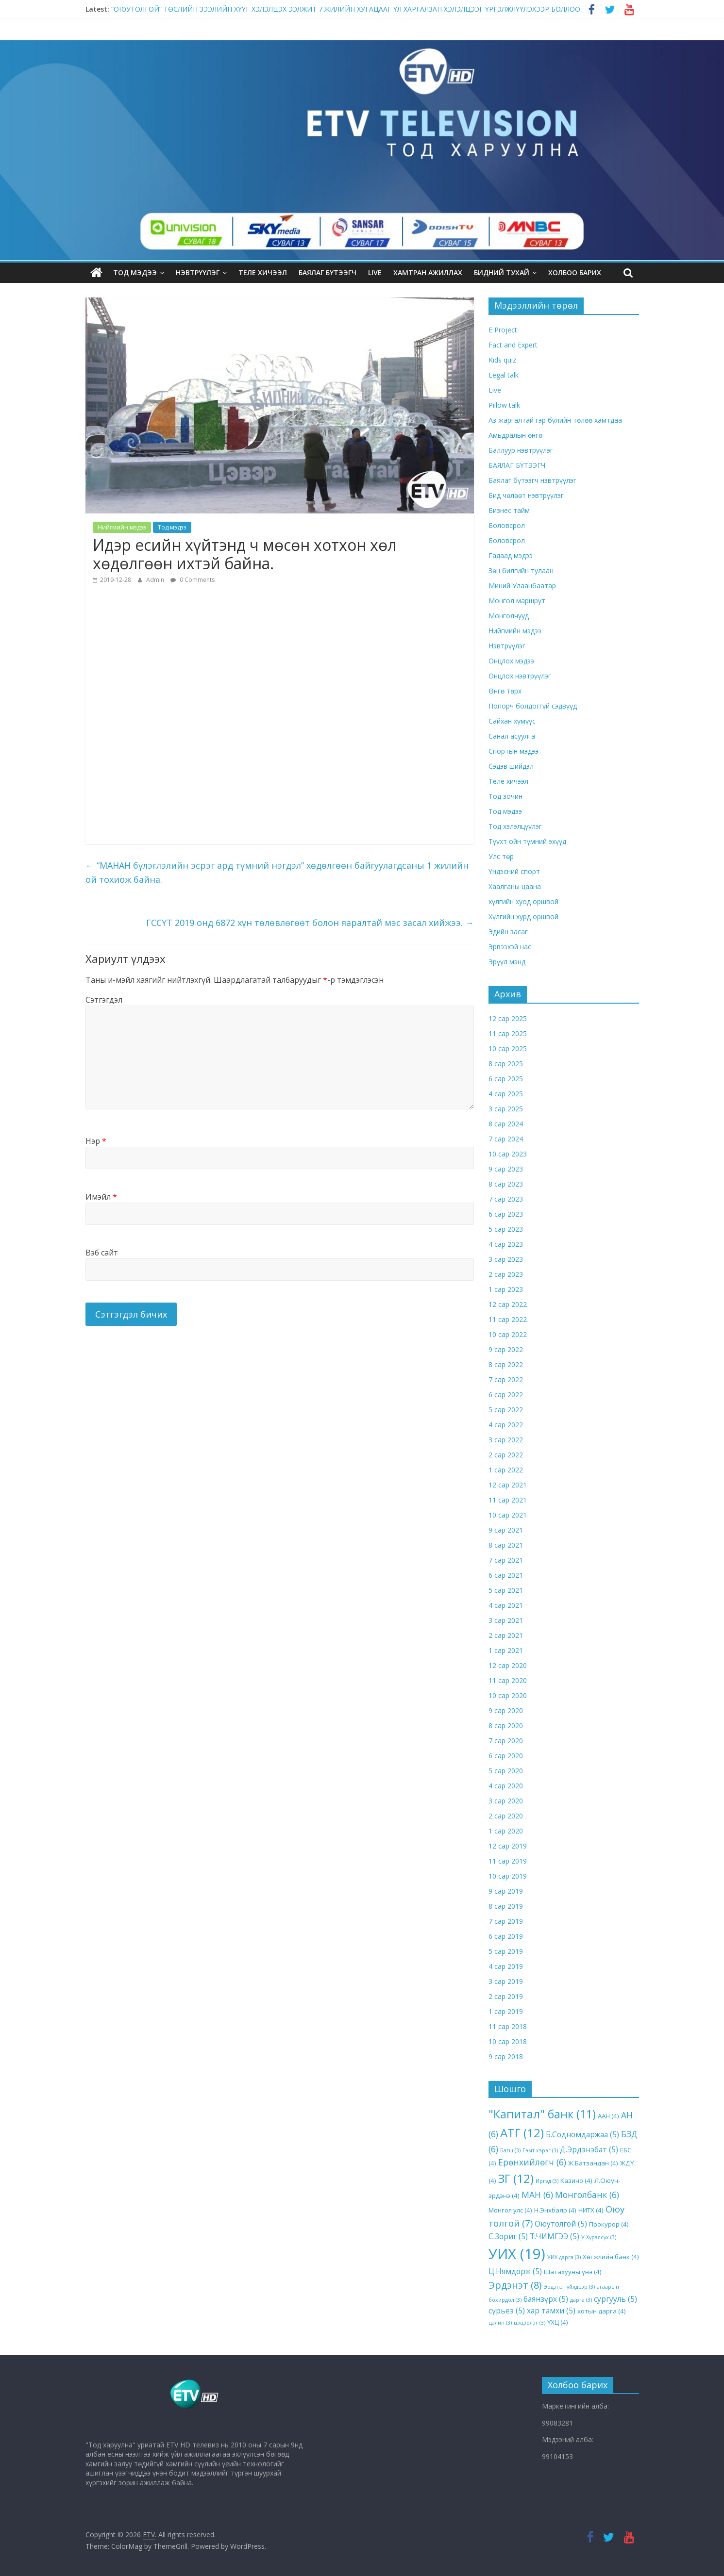 Image resolution: width=724 pixels, height=2576 pixels. What do you see at coordinates (532, 480) in the screenshot?
I see `Баялаг бүтээгч нэвтрүүлэг` at bounding box center [532, 480].